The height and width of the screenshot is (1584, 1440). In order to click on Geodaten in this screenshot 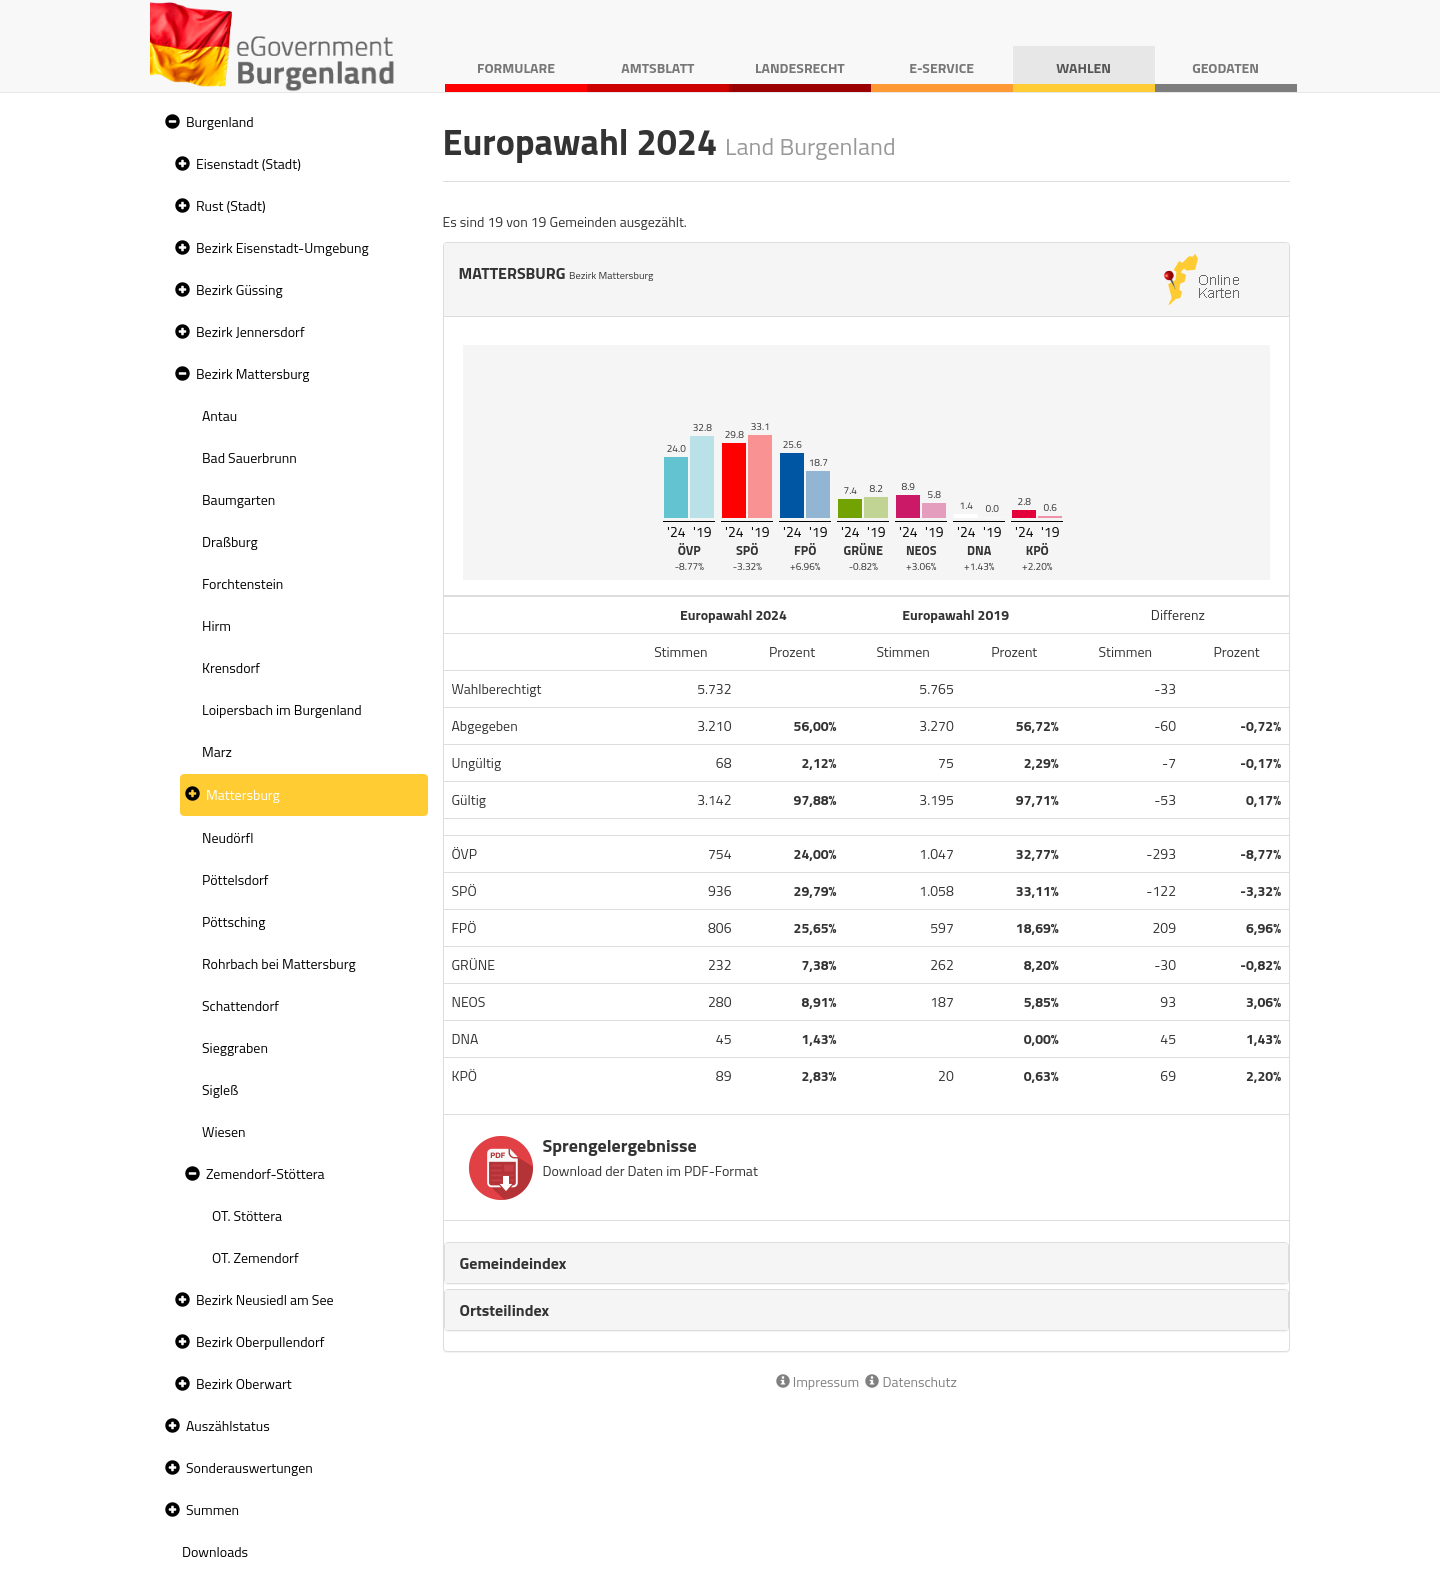, I will do `click(1225, 67)`.